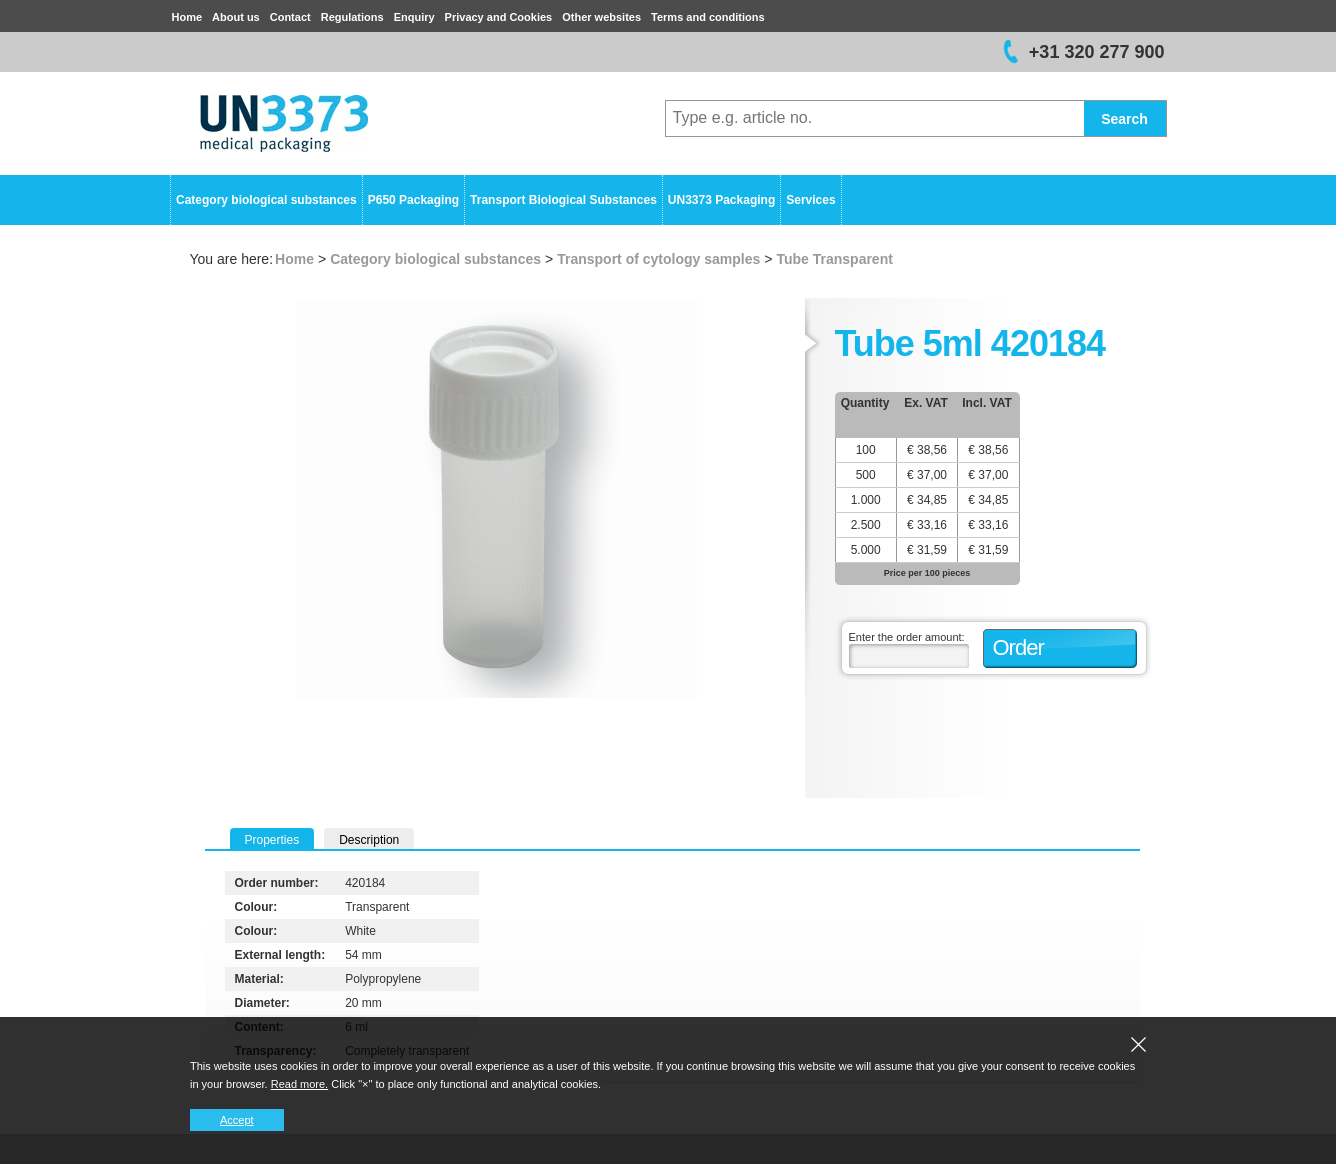 The width and height of the screenshot is (1336, 1164). I want to click on Enquiry, so click(414, 17).